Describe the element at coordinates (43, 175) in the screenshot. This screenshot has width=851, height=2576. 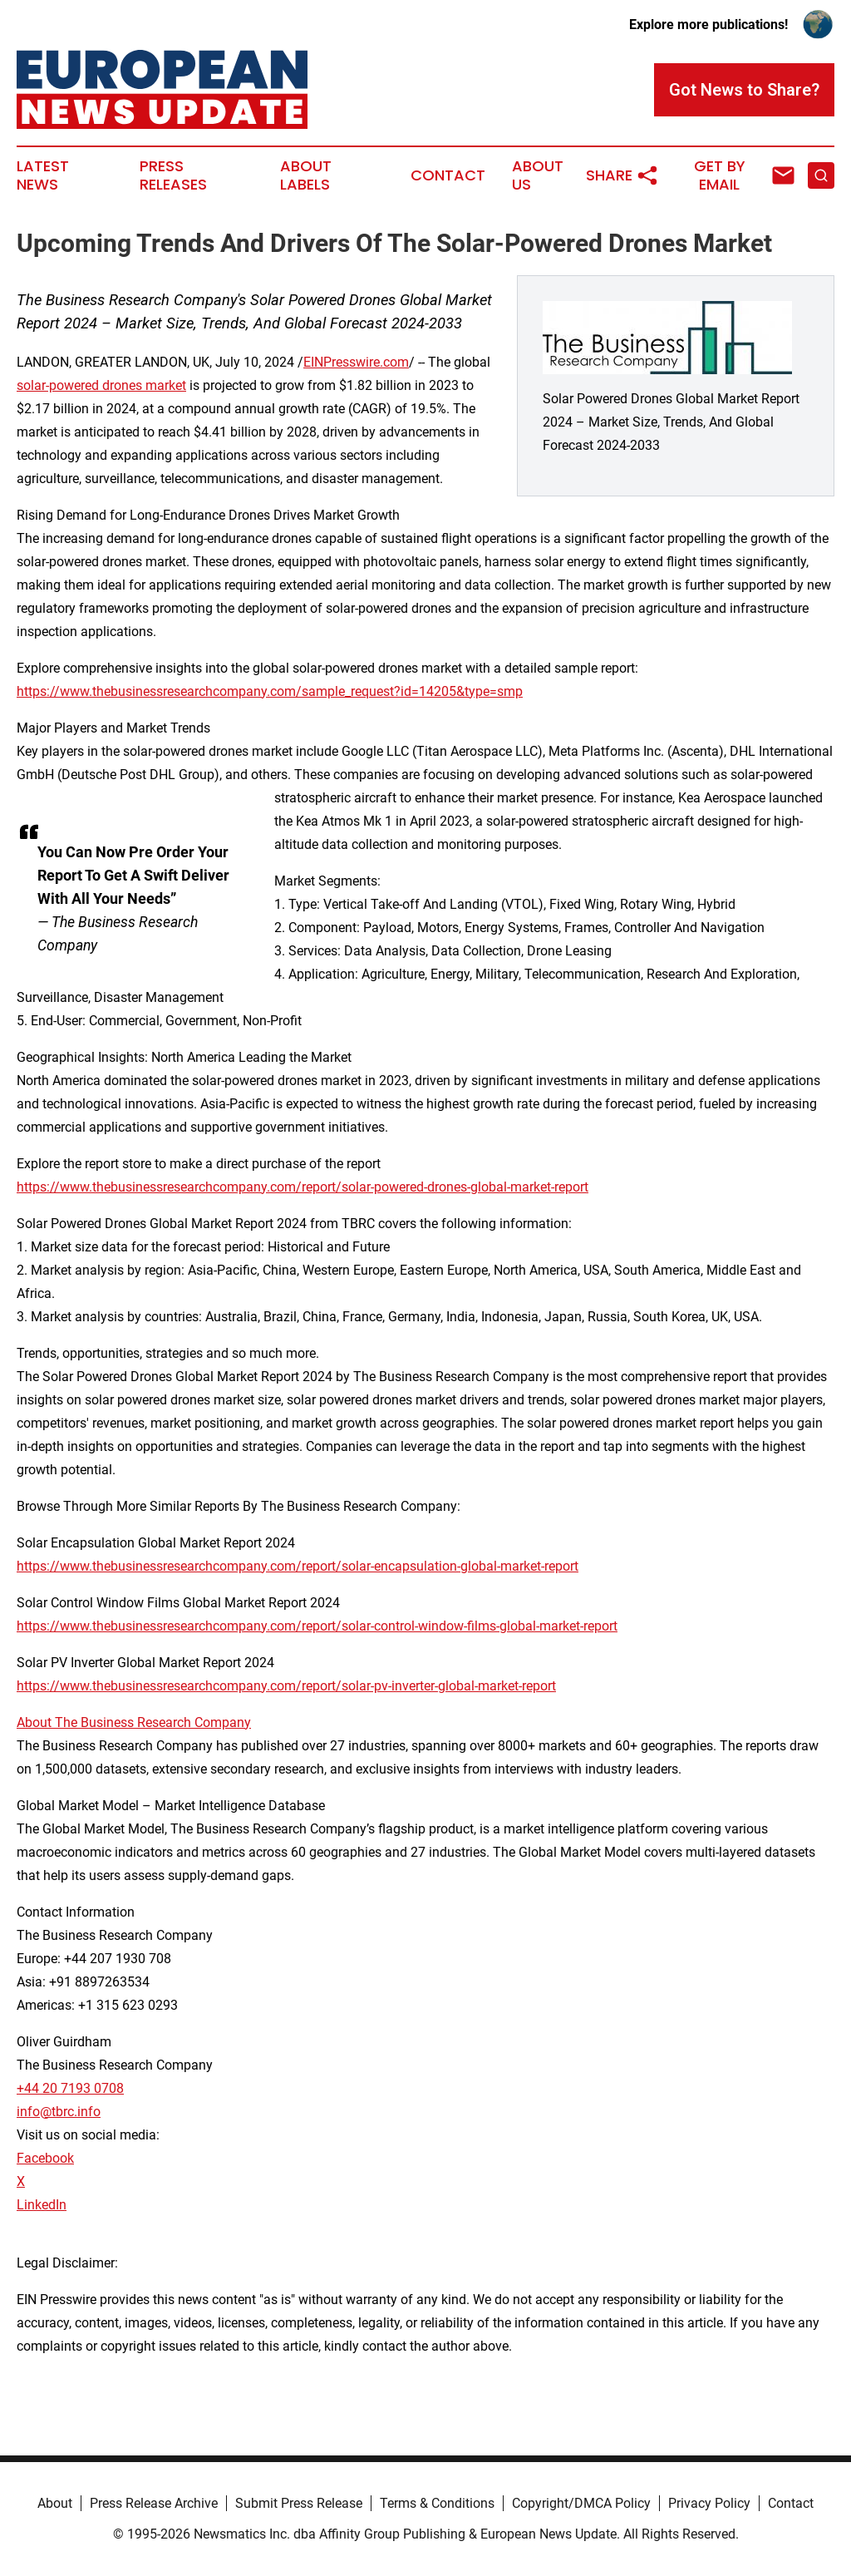
I see `Latest News` at that location.